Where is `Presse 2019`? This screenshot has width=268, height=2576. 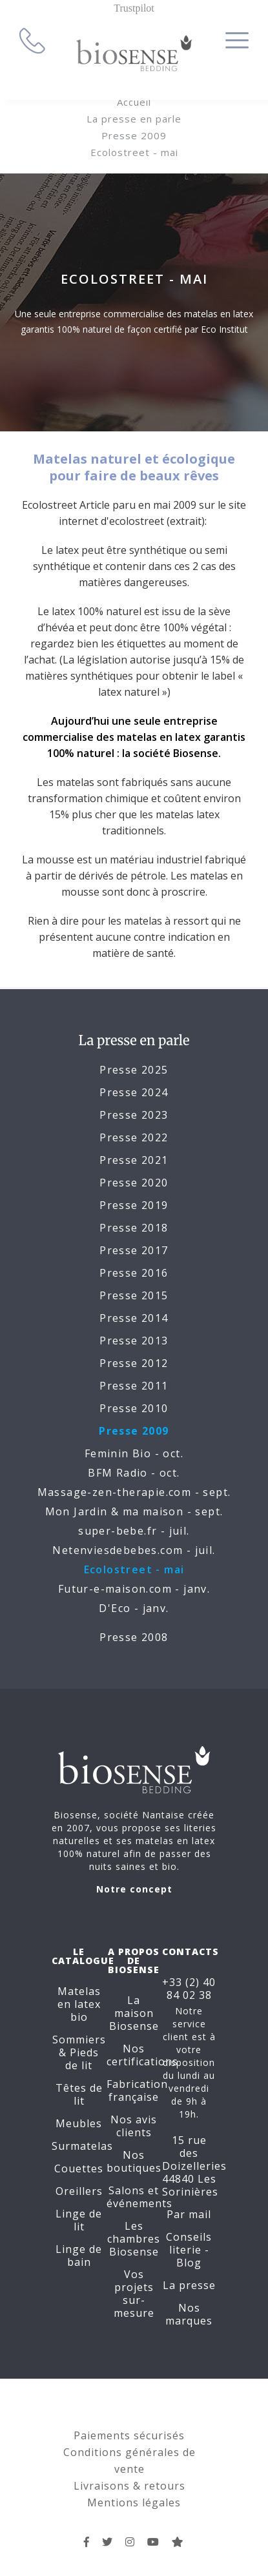
Presse 2019 is located at coordinates (133, 1205).